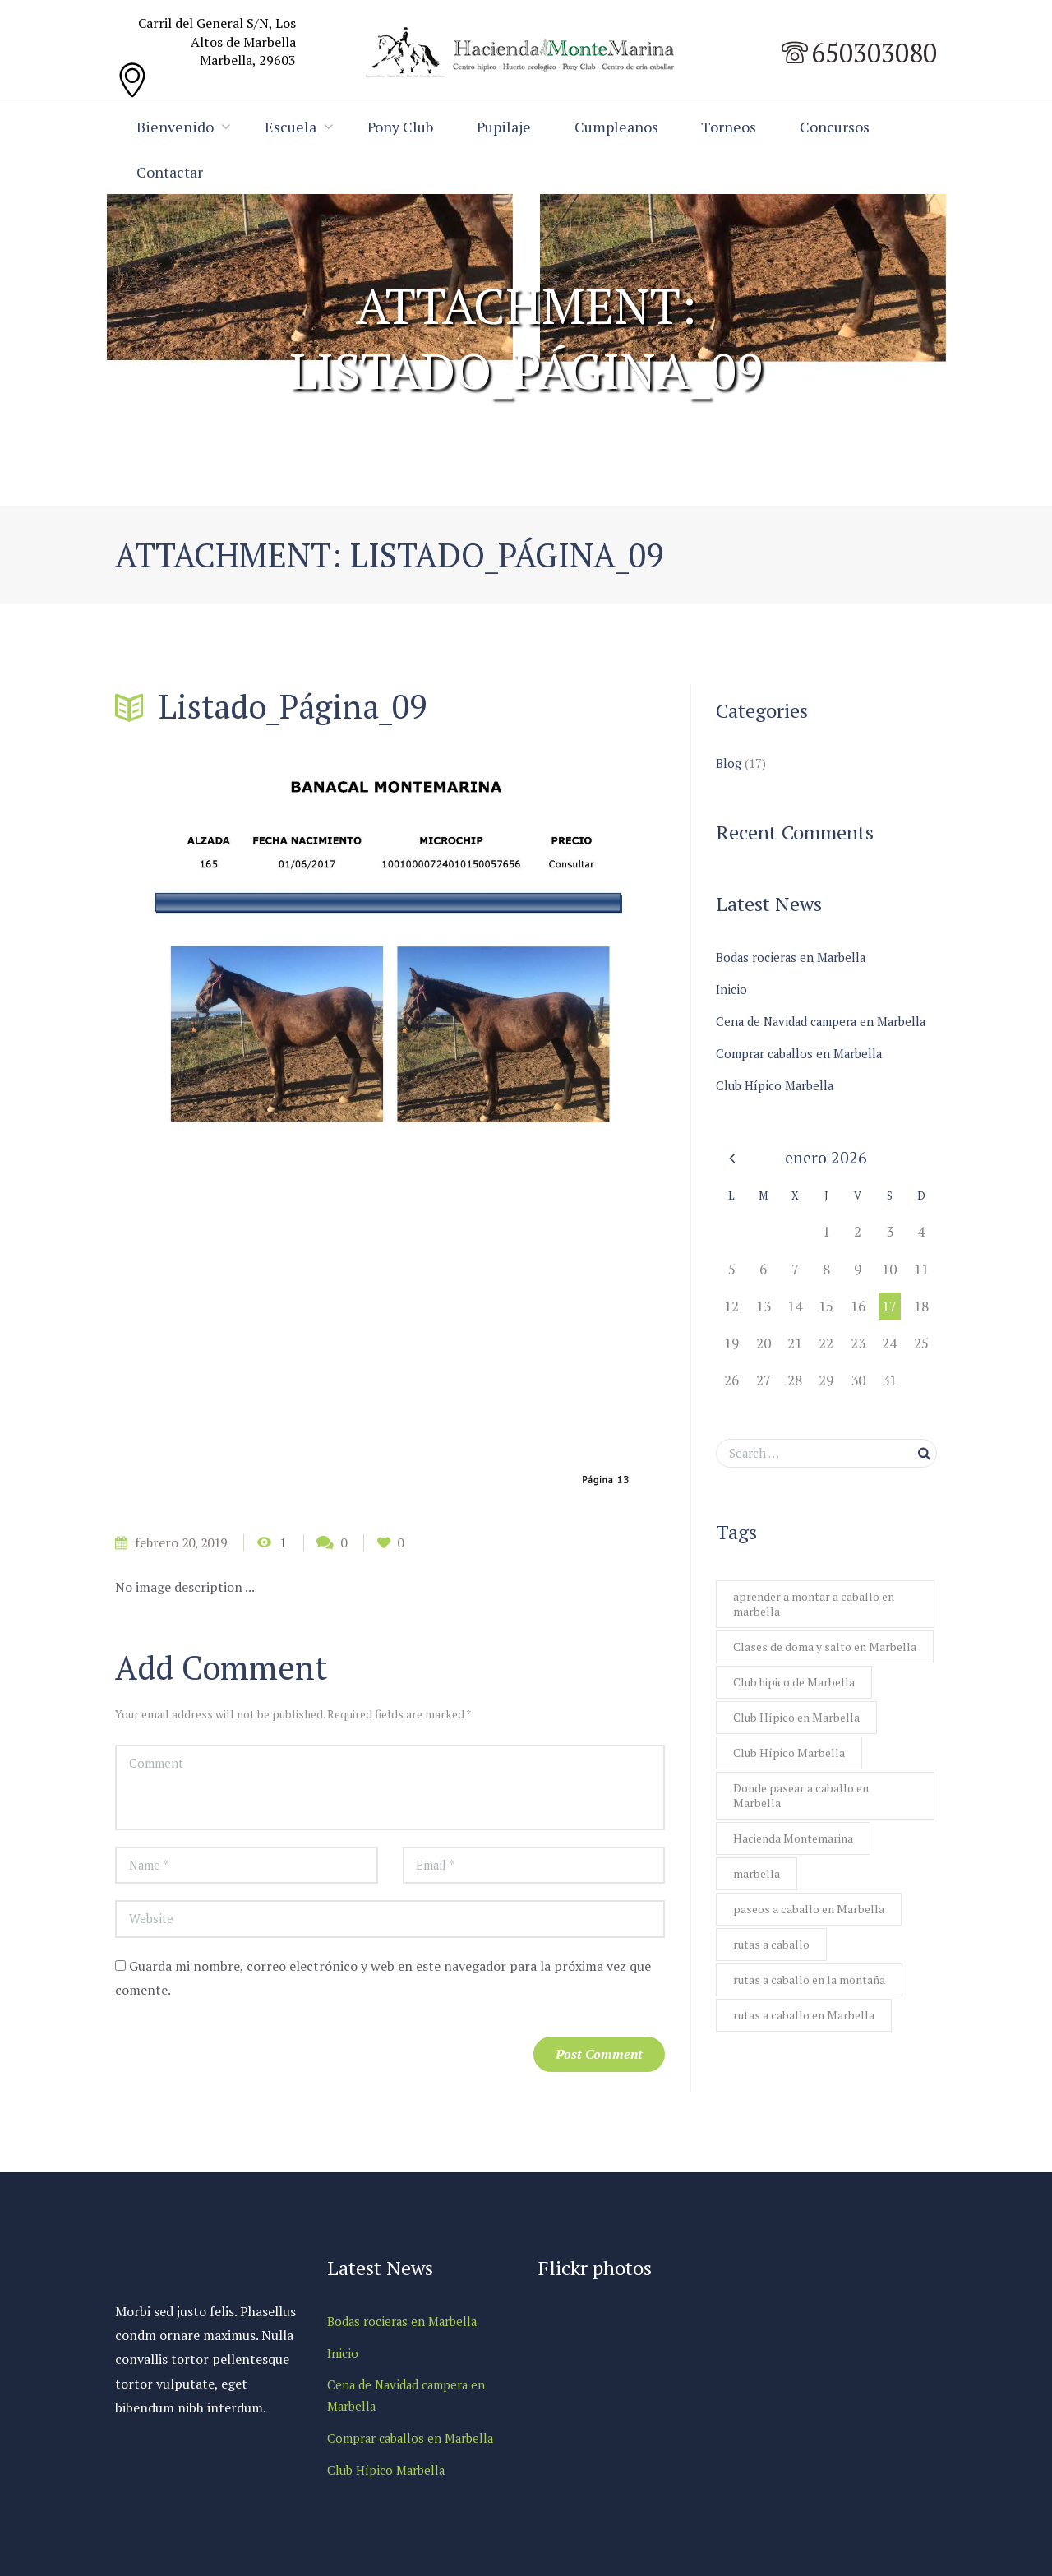 This screenshot has height=2576, width=1052. Describe the element at coordinates (622, 126) in the screenshot. I see `Cumpleaños` at that location.